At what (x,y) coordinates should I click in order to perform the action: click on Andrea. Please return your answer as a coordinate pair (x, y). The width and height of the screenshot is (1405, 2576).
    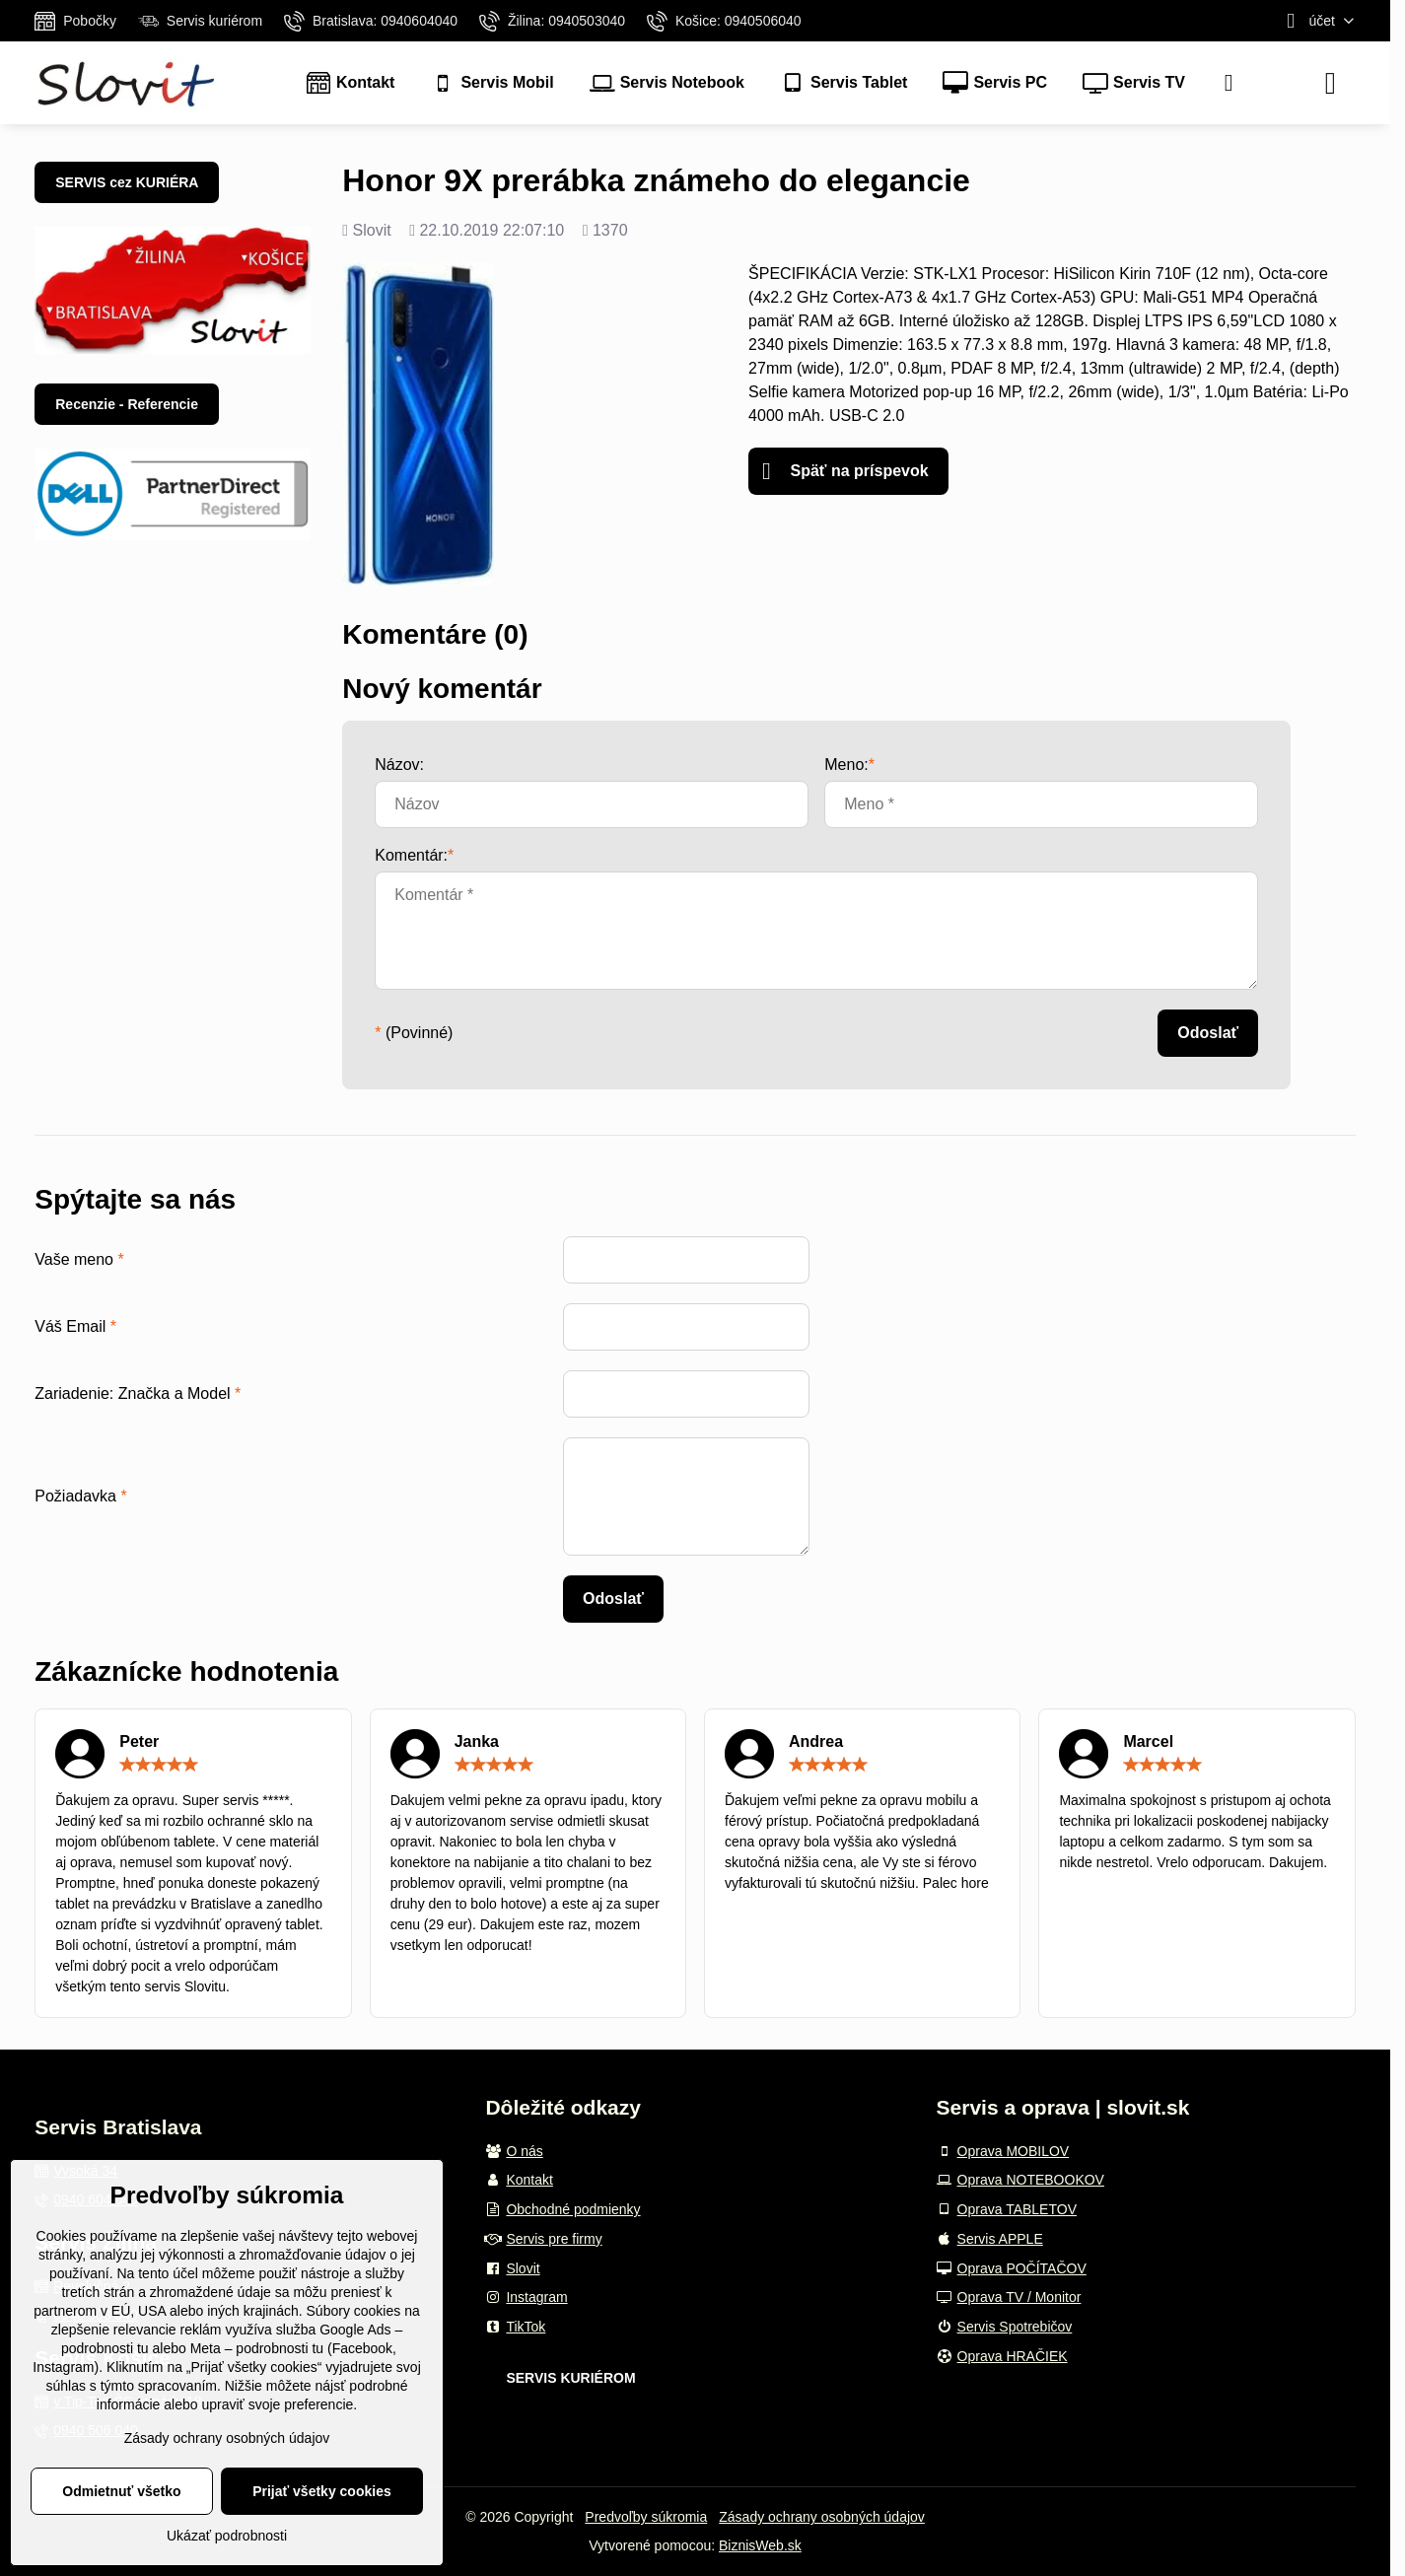
    Looking at the image, I should click on (816, 1741).